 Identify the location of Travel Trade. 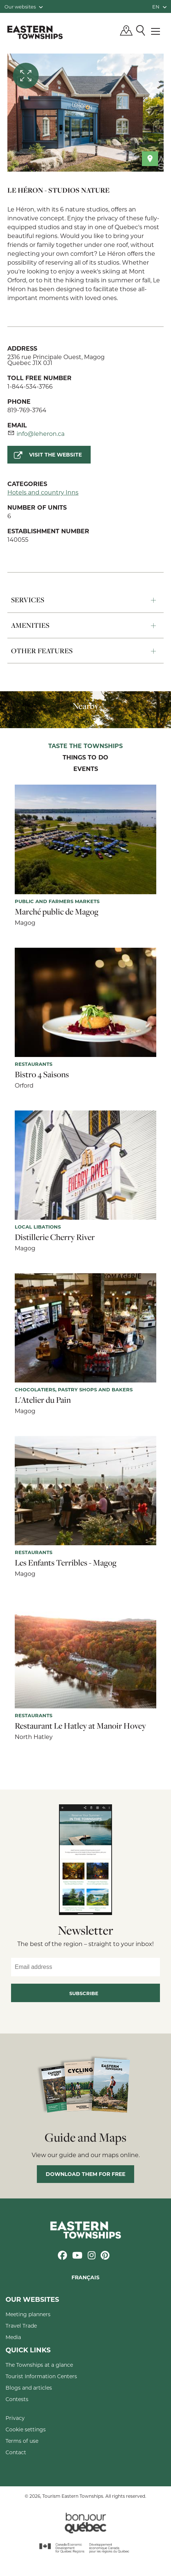
(21, 2325).